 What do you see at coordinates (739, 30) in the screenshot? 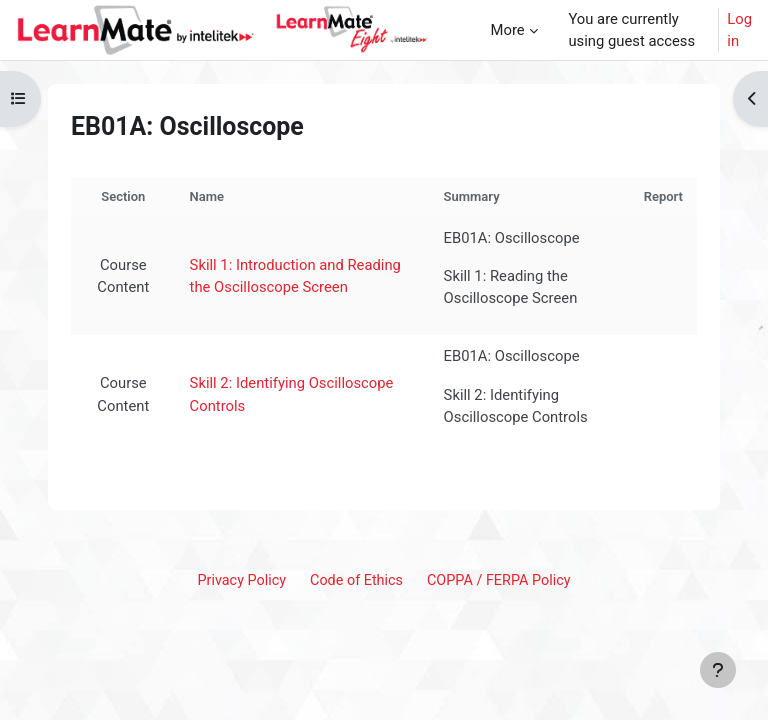
I see `Log in` at bounding box center [739, 30].